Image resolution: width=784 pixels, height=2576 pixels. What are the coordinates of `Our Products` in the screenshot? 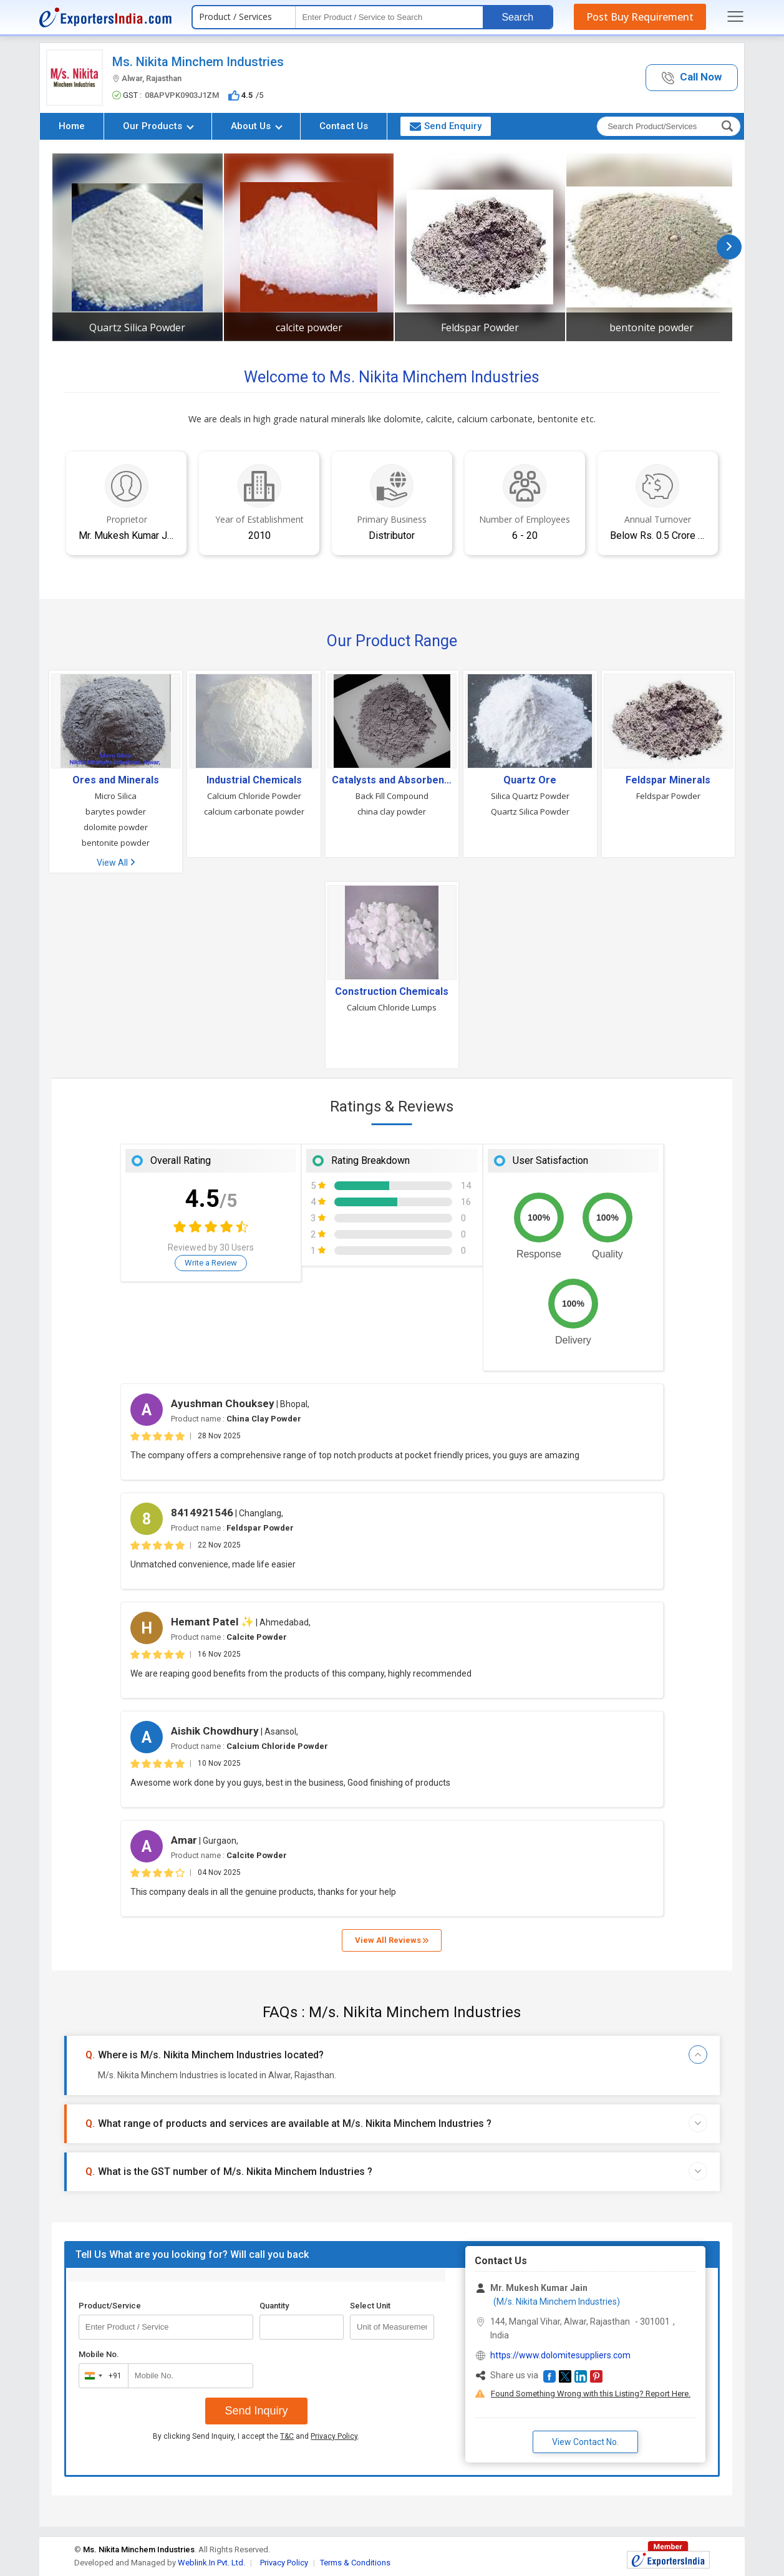 It's located at (158, 126).